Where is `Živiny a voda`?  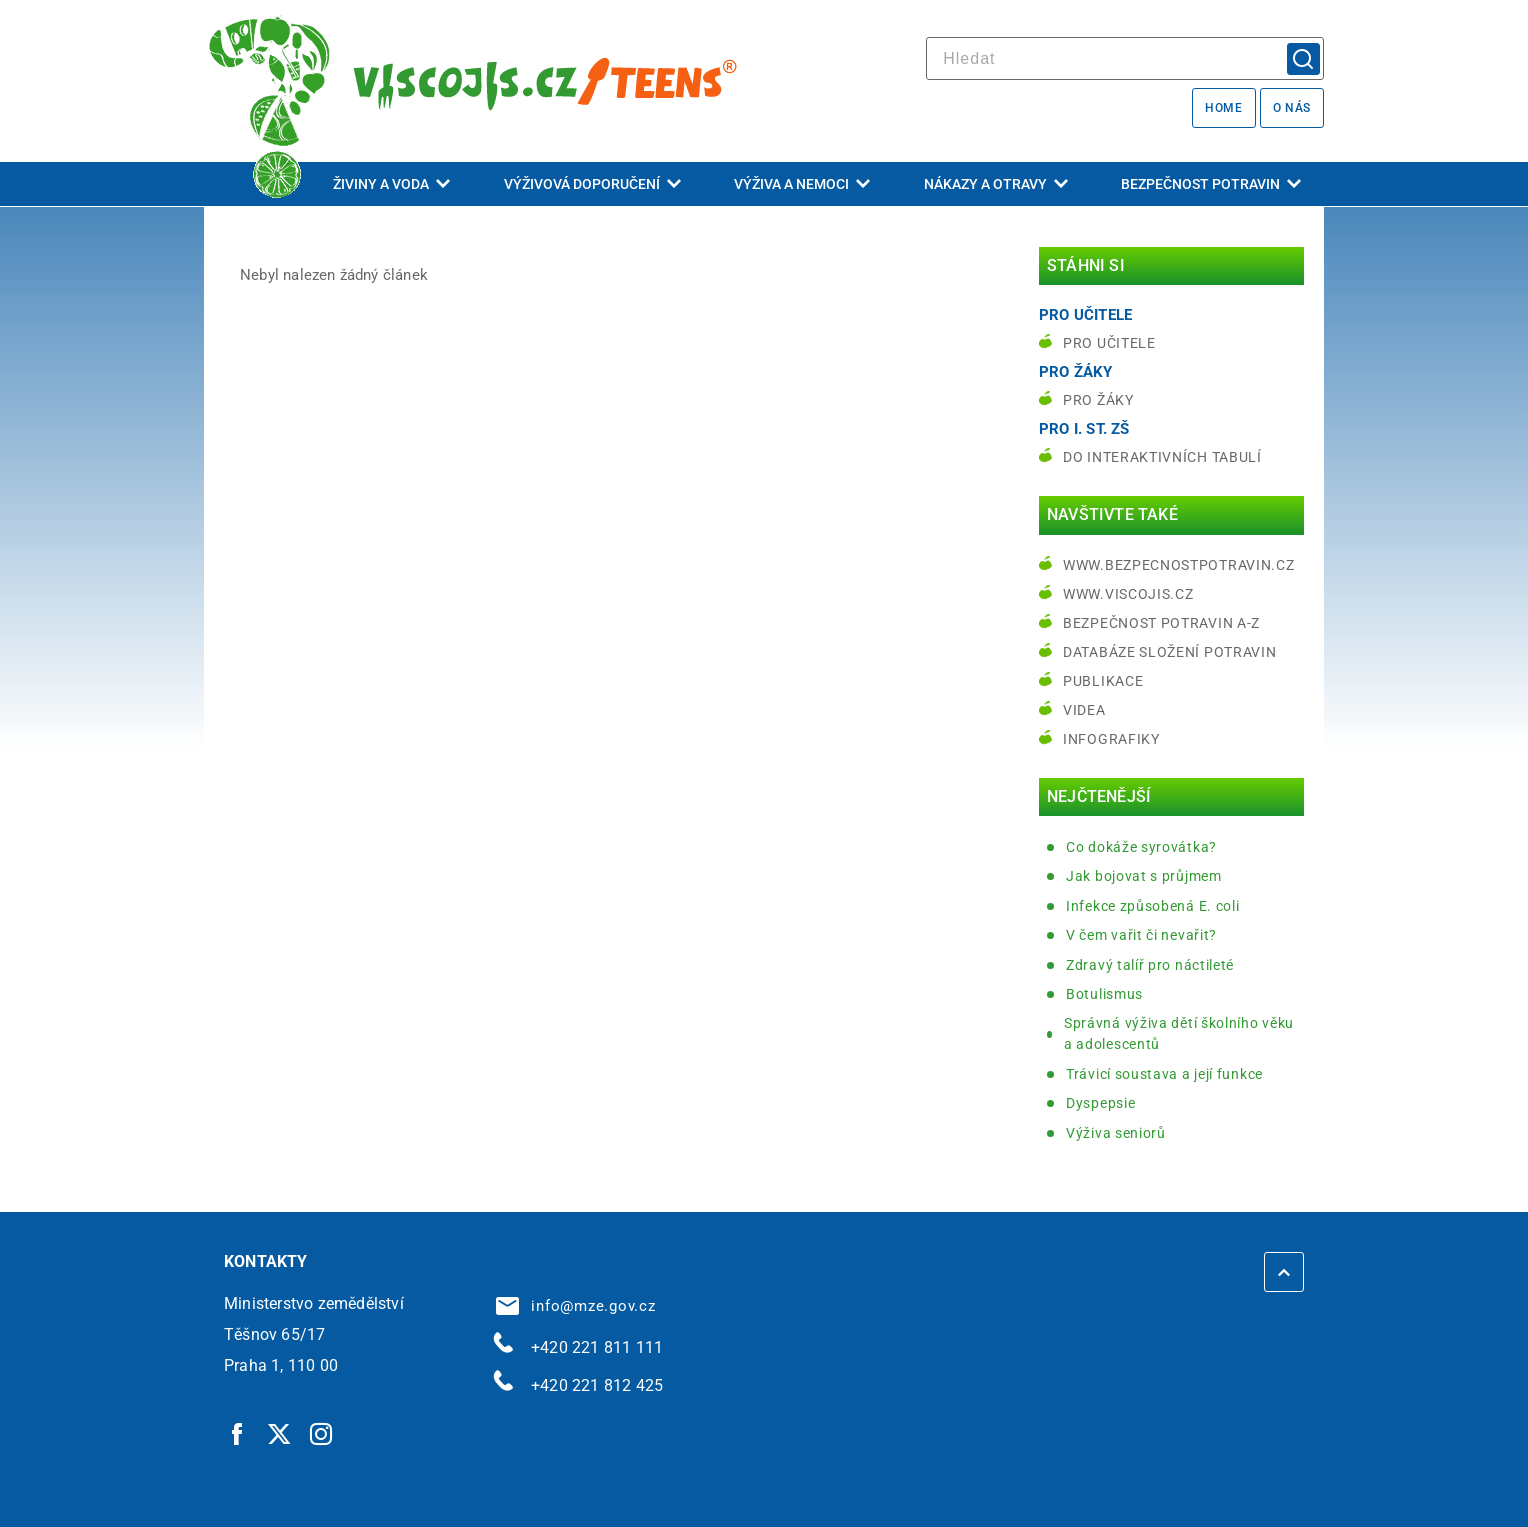 Živiny a voda is located at coordinates (391, 184).